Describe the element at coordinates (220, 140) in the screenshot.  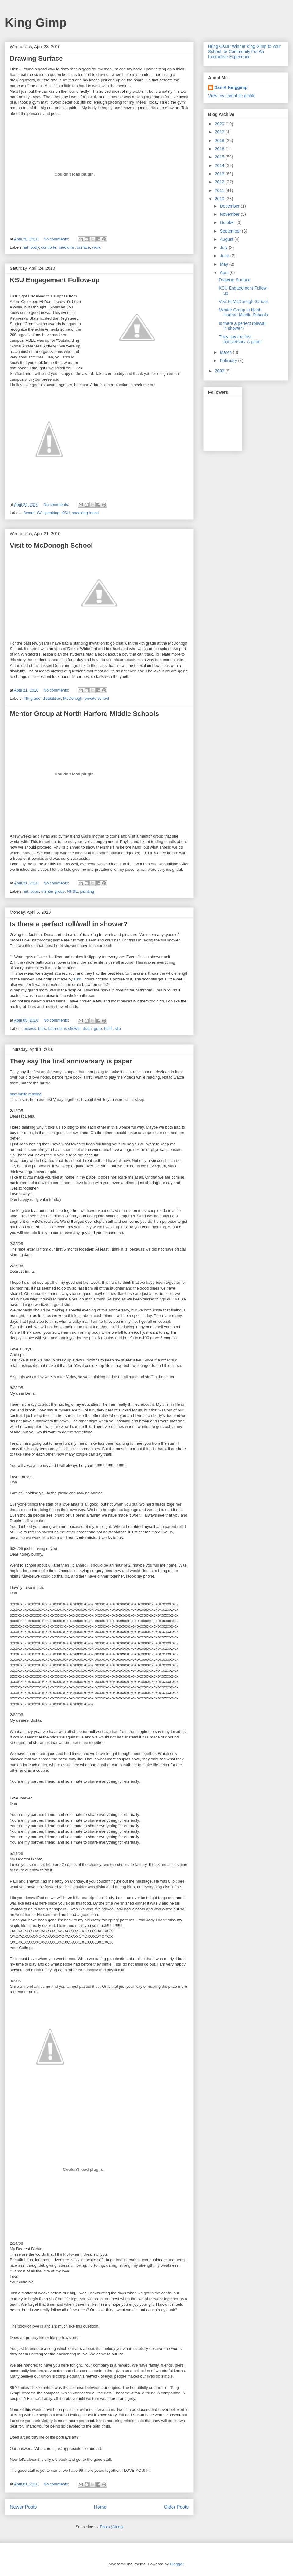
I see `2018` at that location.